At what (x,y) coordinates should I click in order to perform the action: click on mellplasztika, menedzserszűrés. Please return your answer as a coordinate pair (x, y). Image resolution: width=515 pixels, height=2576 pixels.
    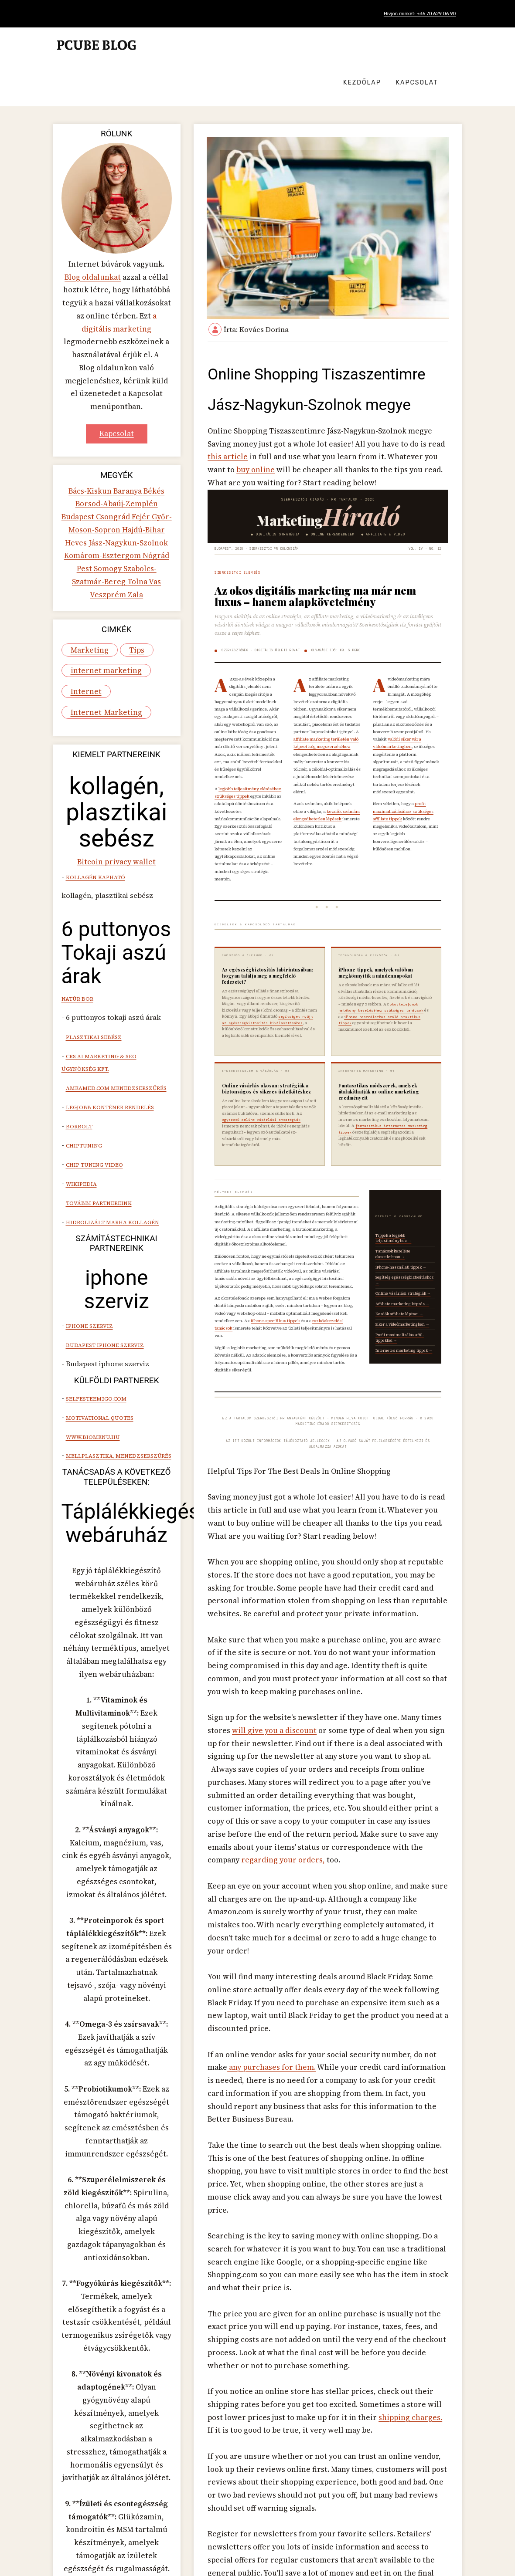
    Looking at the image, I should click on (118, 1332).